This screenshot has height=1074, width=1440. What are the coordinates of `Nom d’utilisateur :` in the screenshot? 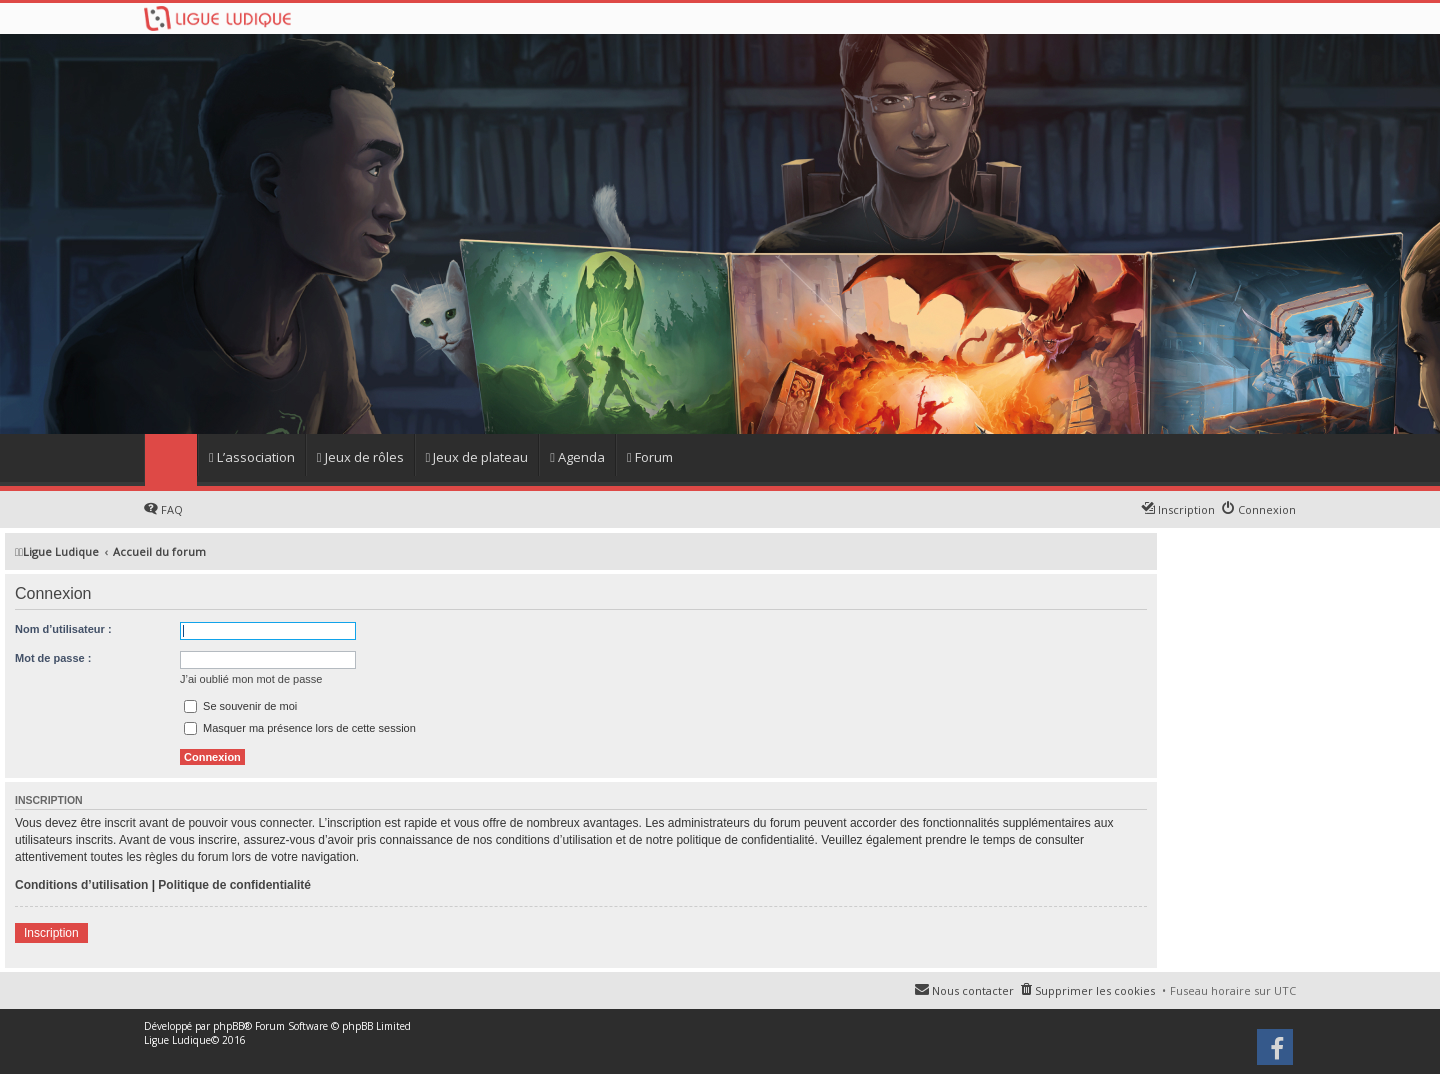 It's located at (63, 629).